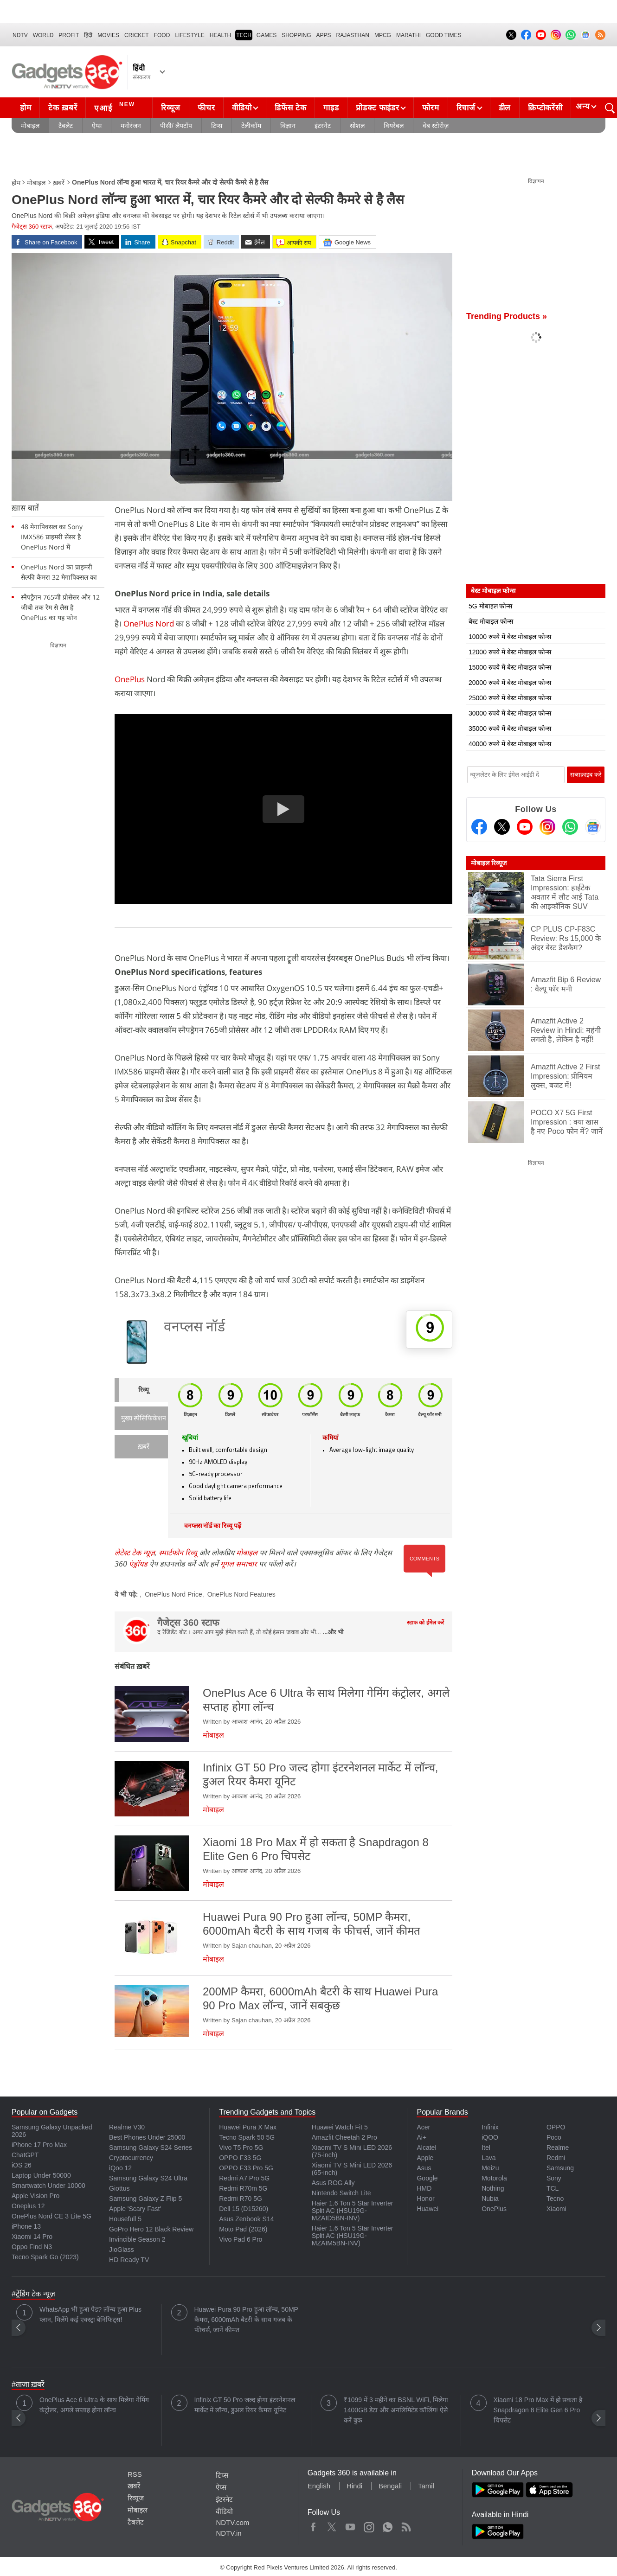  Describe the element at coordinates (510, 728) in the screenshot. I see `35000 रुपये में बेस्ट मोबाइल फोन्स` at that location.